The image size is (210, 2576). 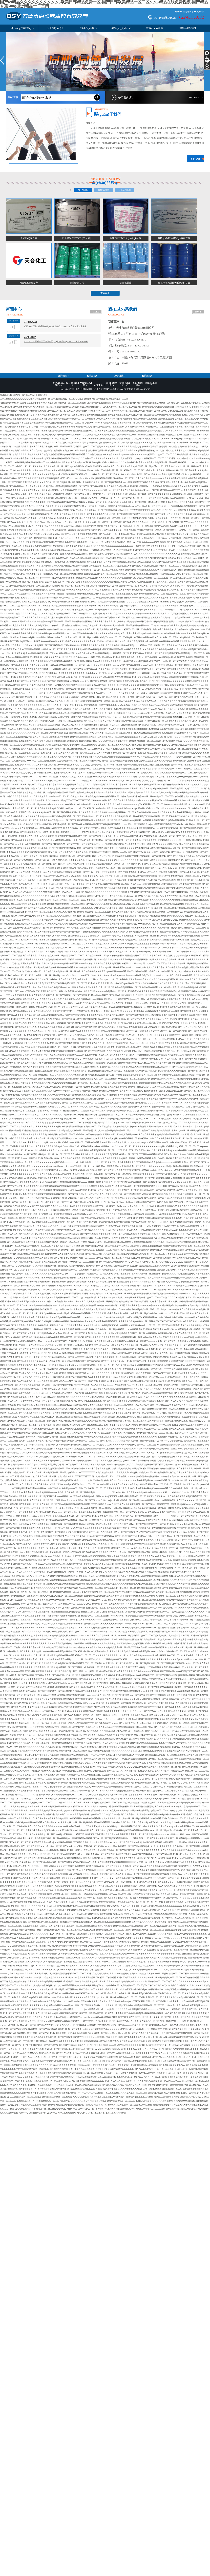 What do you see at coordinates (47, 709) in the screenshot?
I see `人人妻人人爽人人澡欧美一区二区` at bounding box center [47, 709].